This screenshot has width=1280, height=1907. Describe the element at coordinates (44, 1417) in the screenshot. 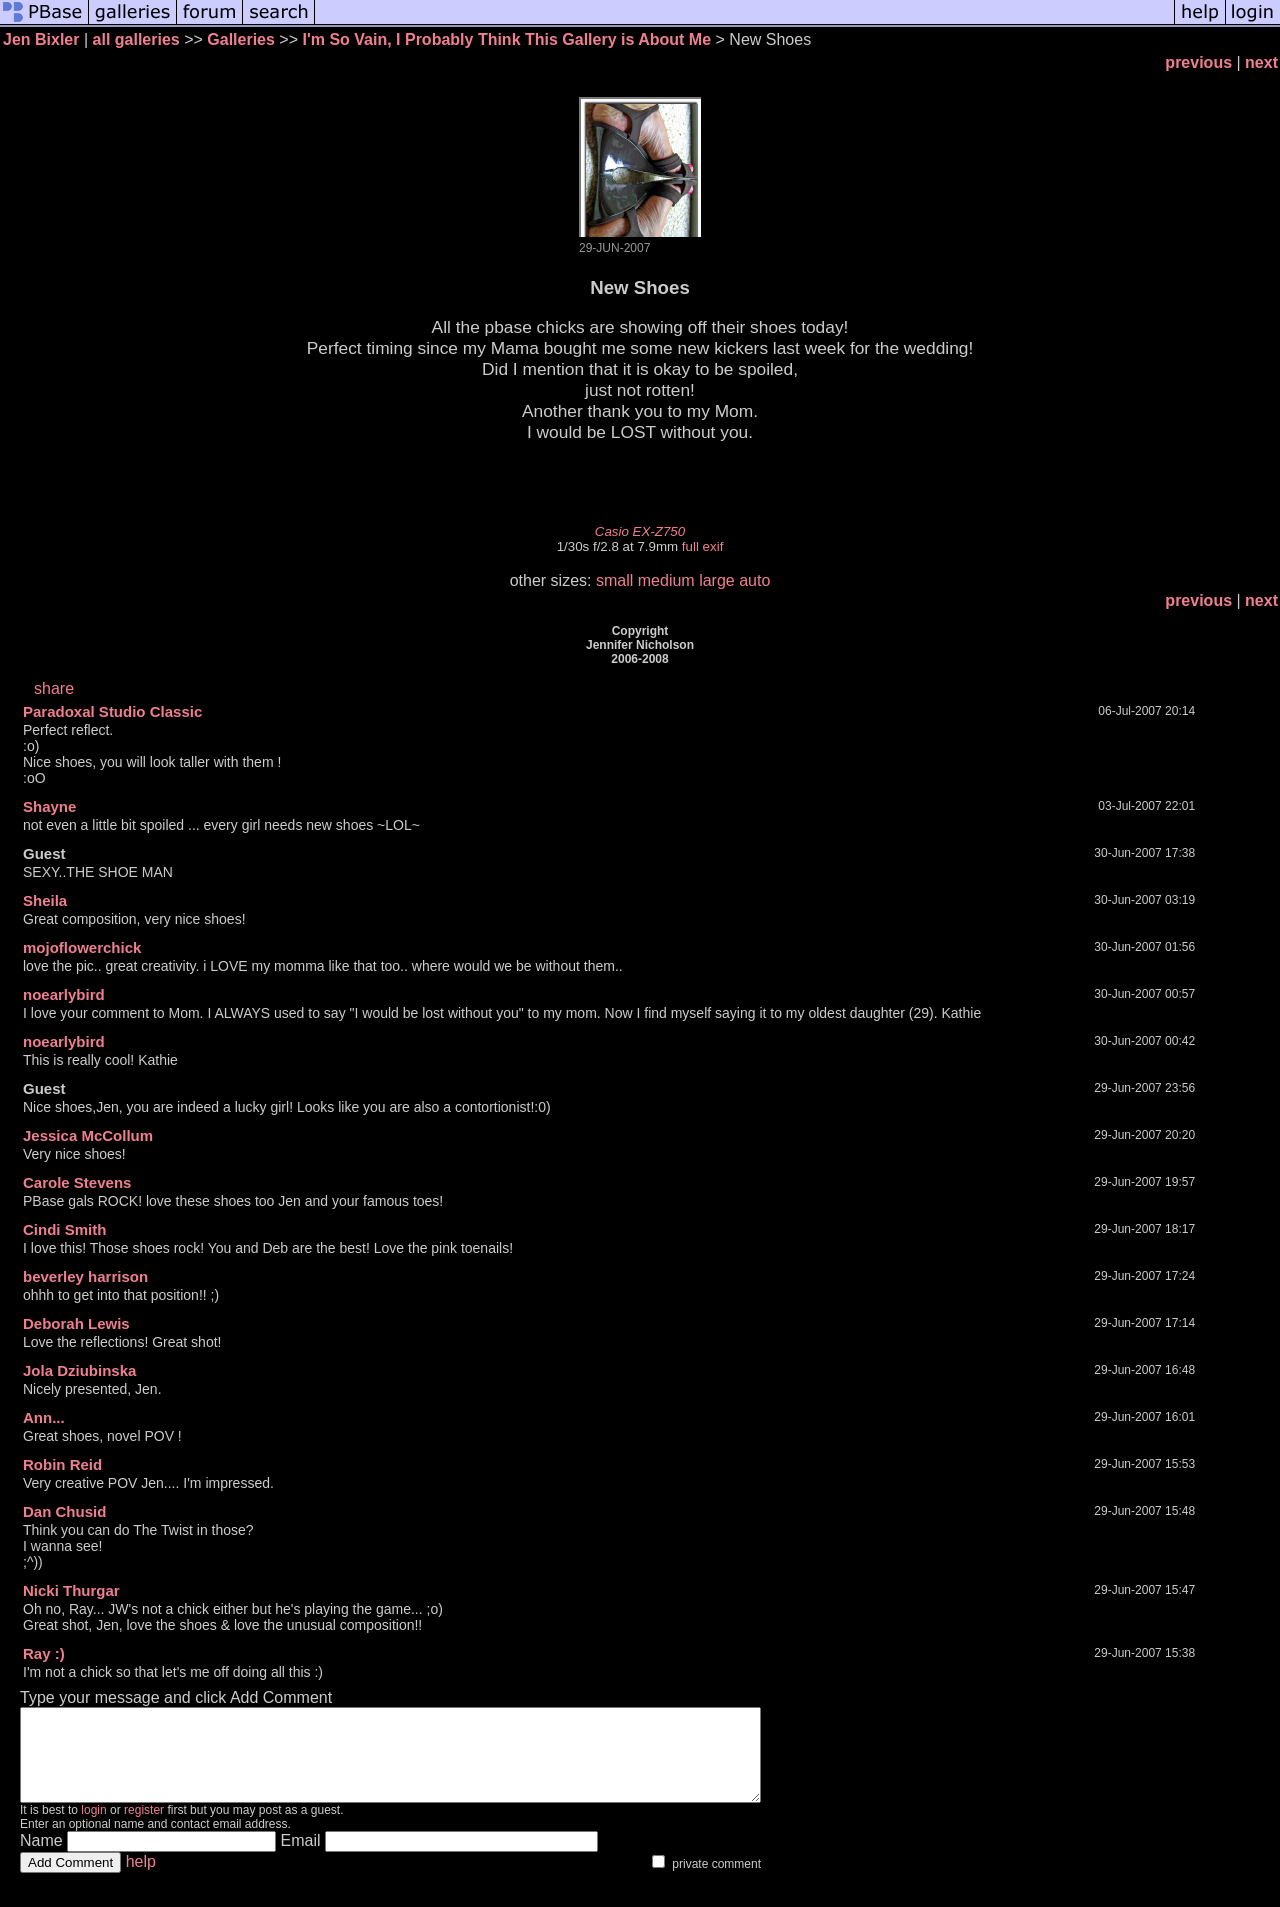

I see `Ann...` at that location.